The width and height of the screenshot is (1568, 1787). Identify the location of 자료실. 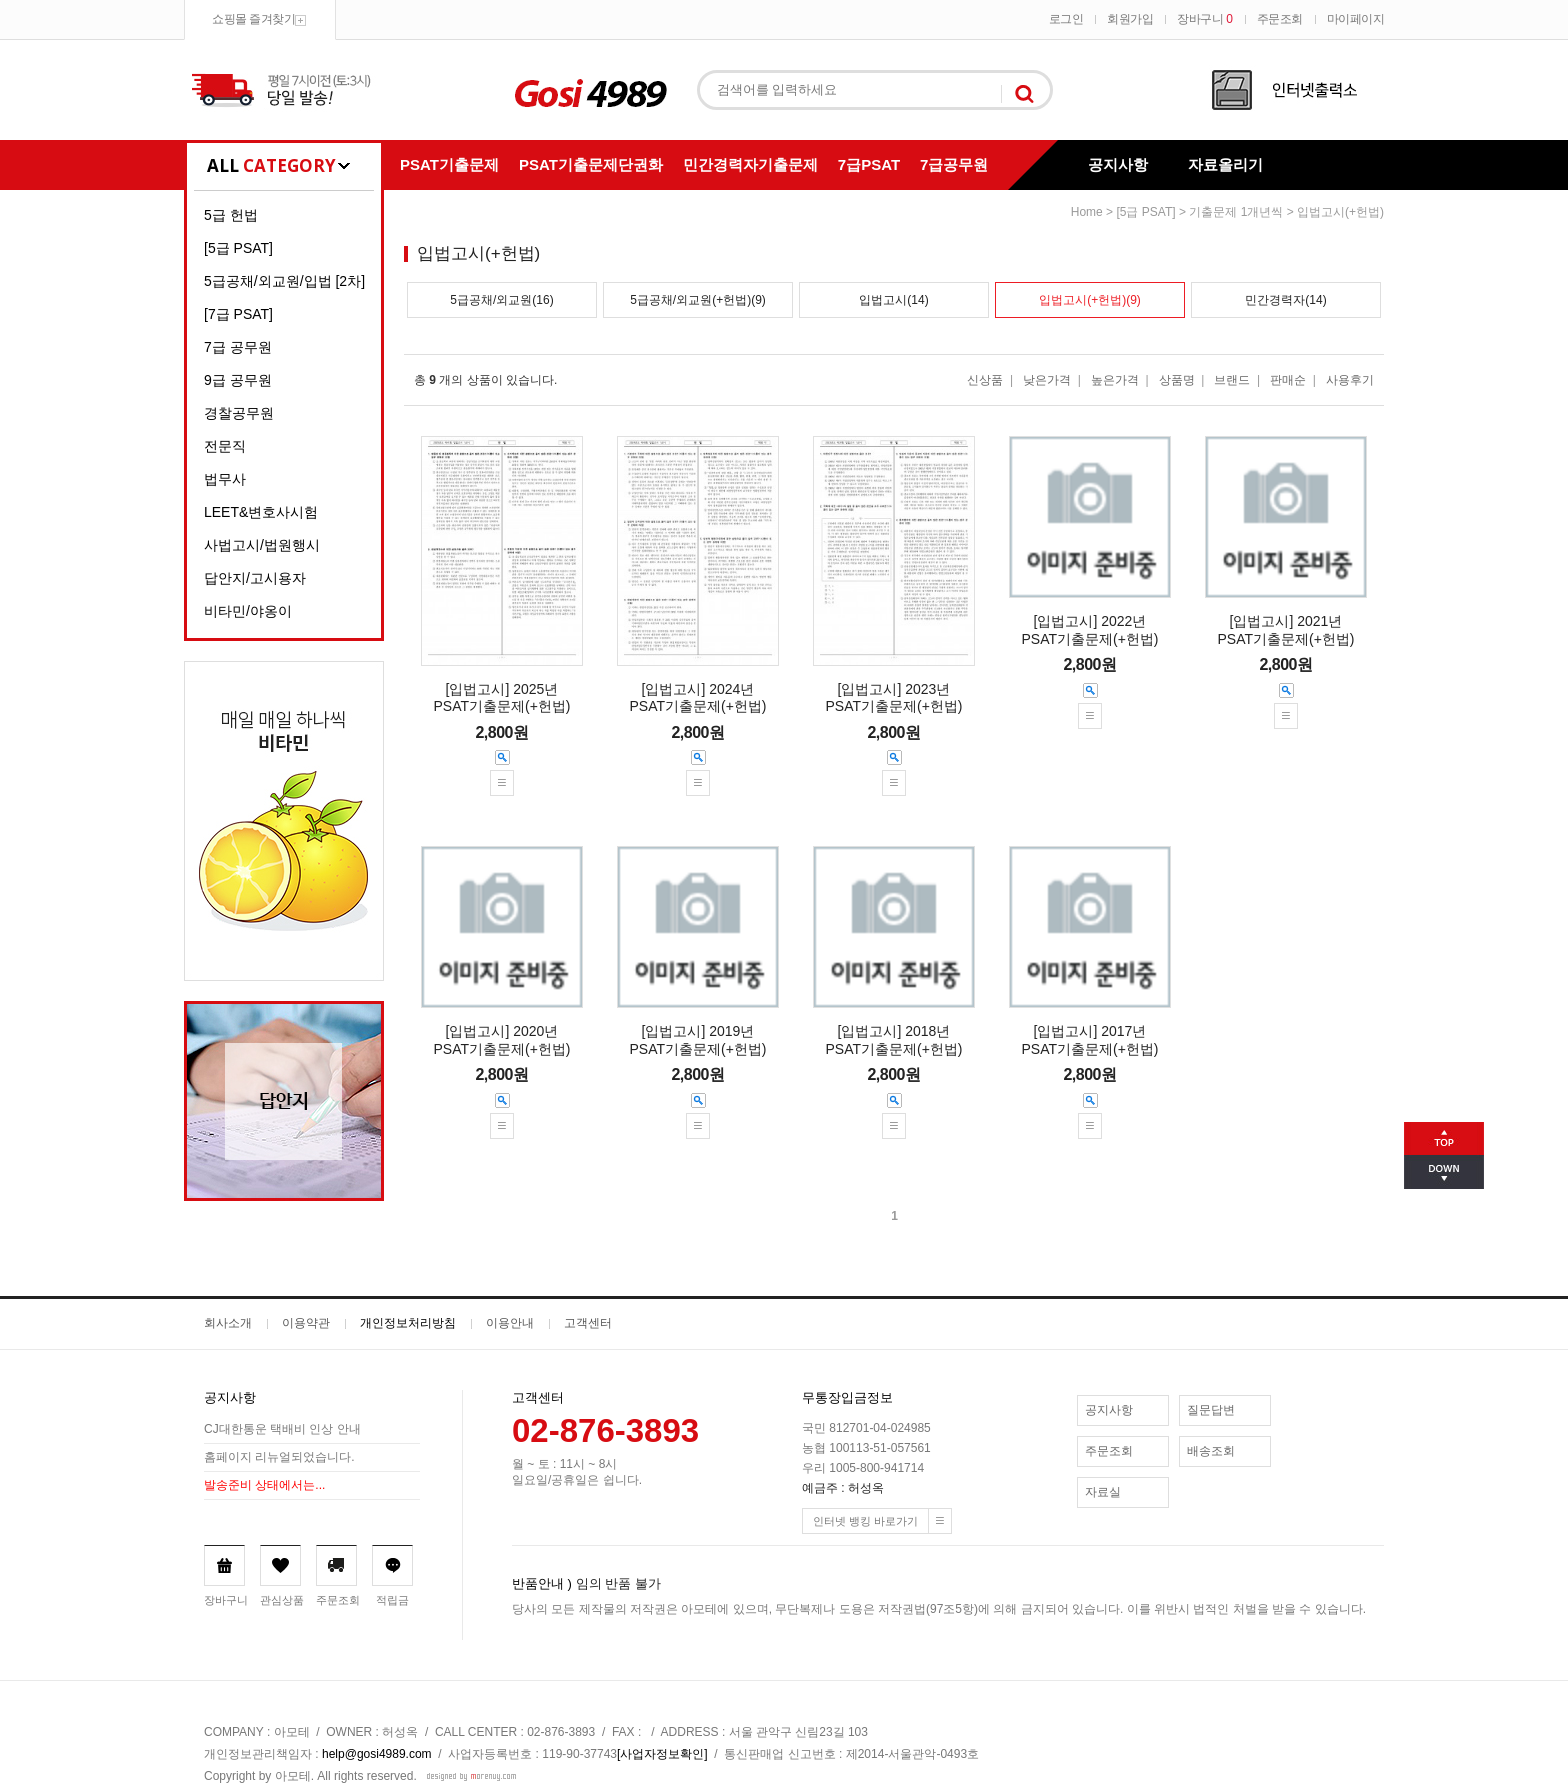
(1103, 1492).